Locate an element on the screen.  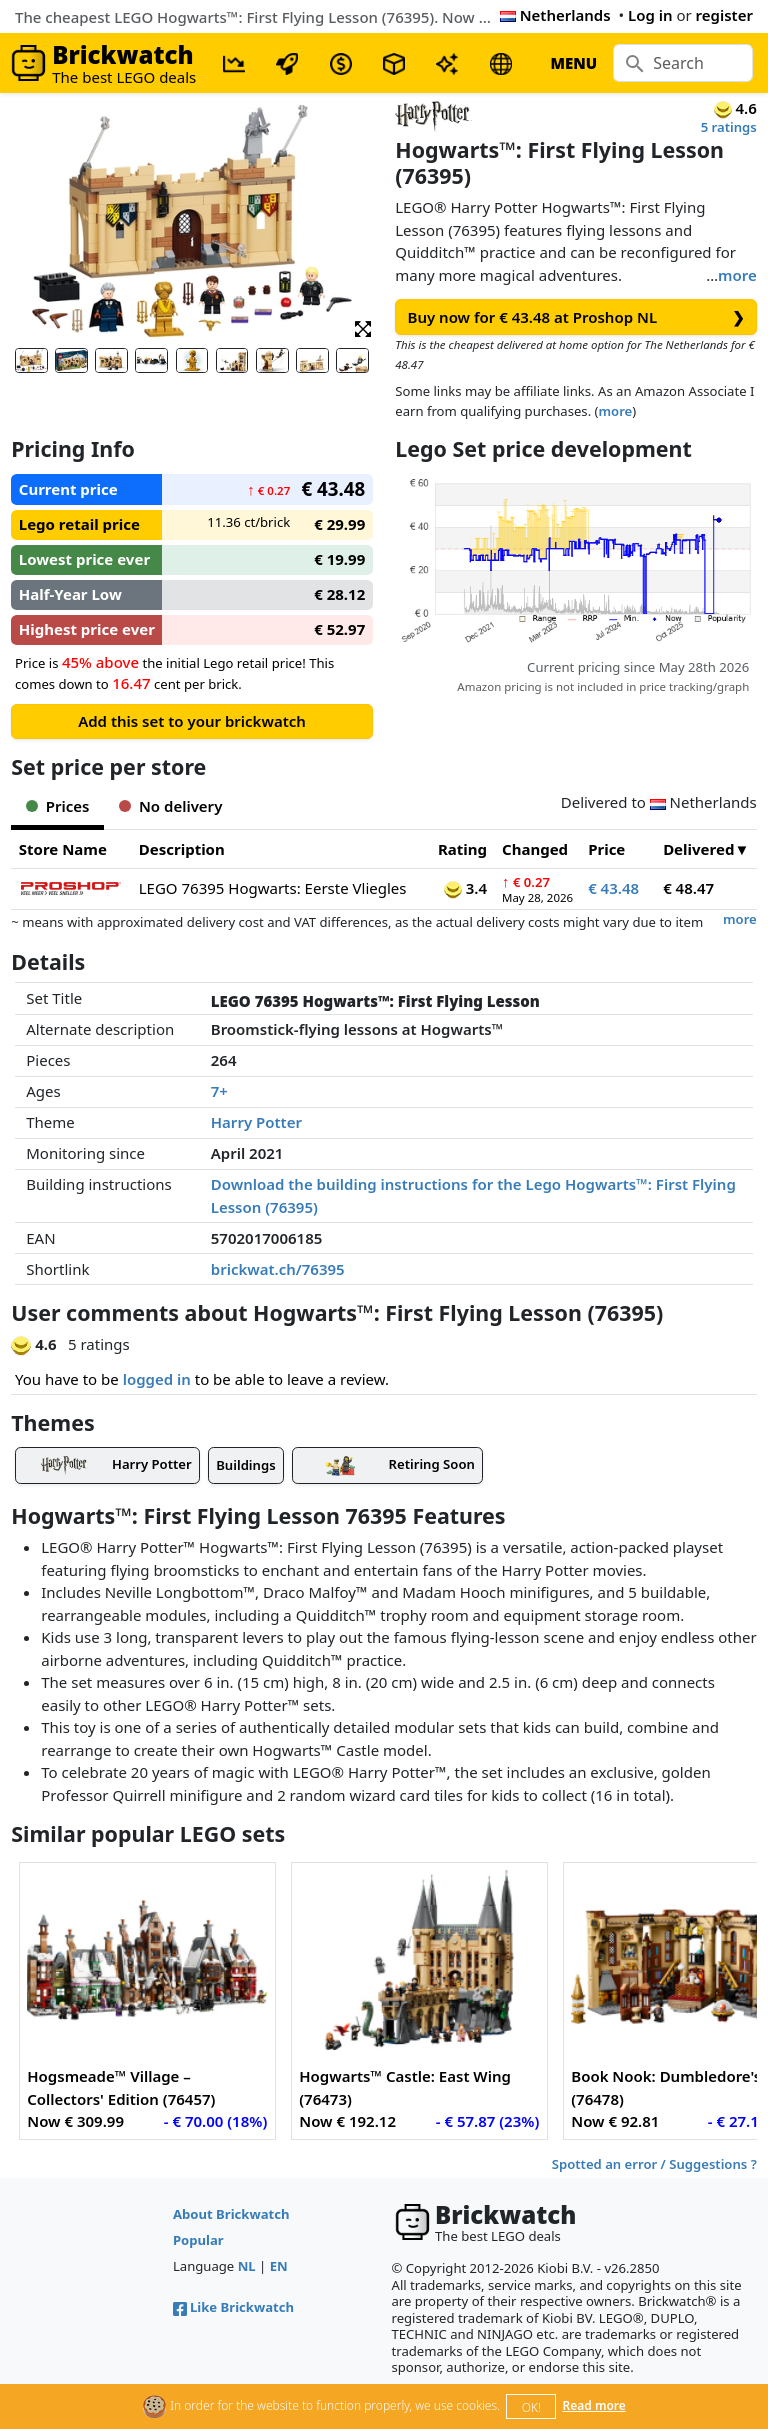
brickwat.ch/76395 is located at coordinates (278, 1269).